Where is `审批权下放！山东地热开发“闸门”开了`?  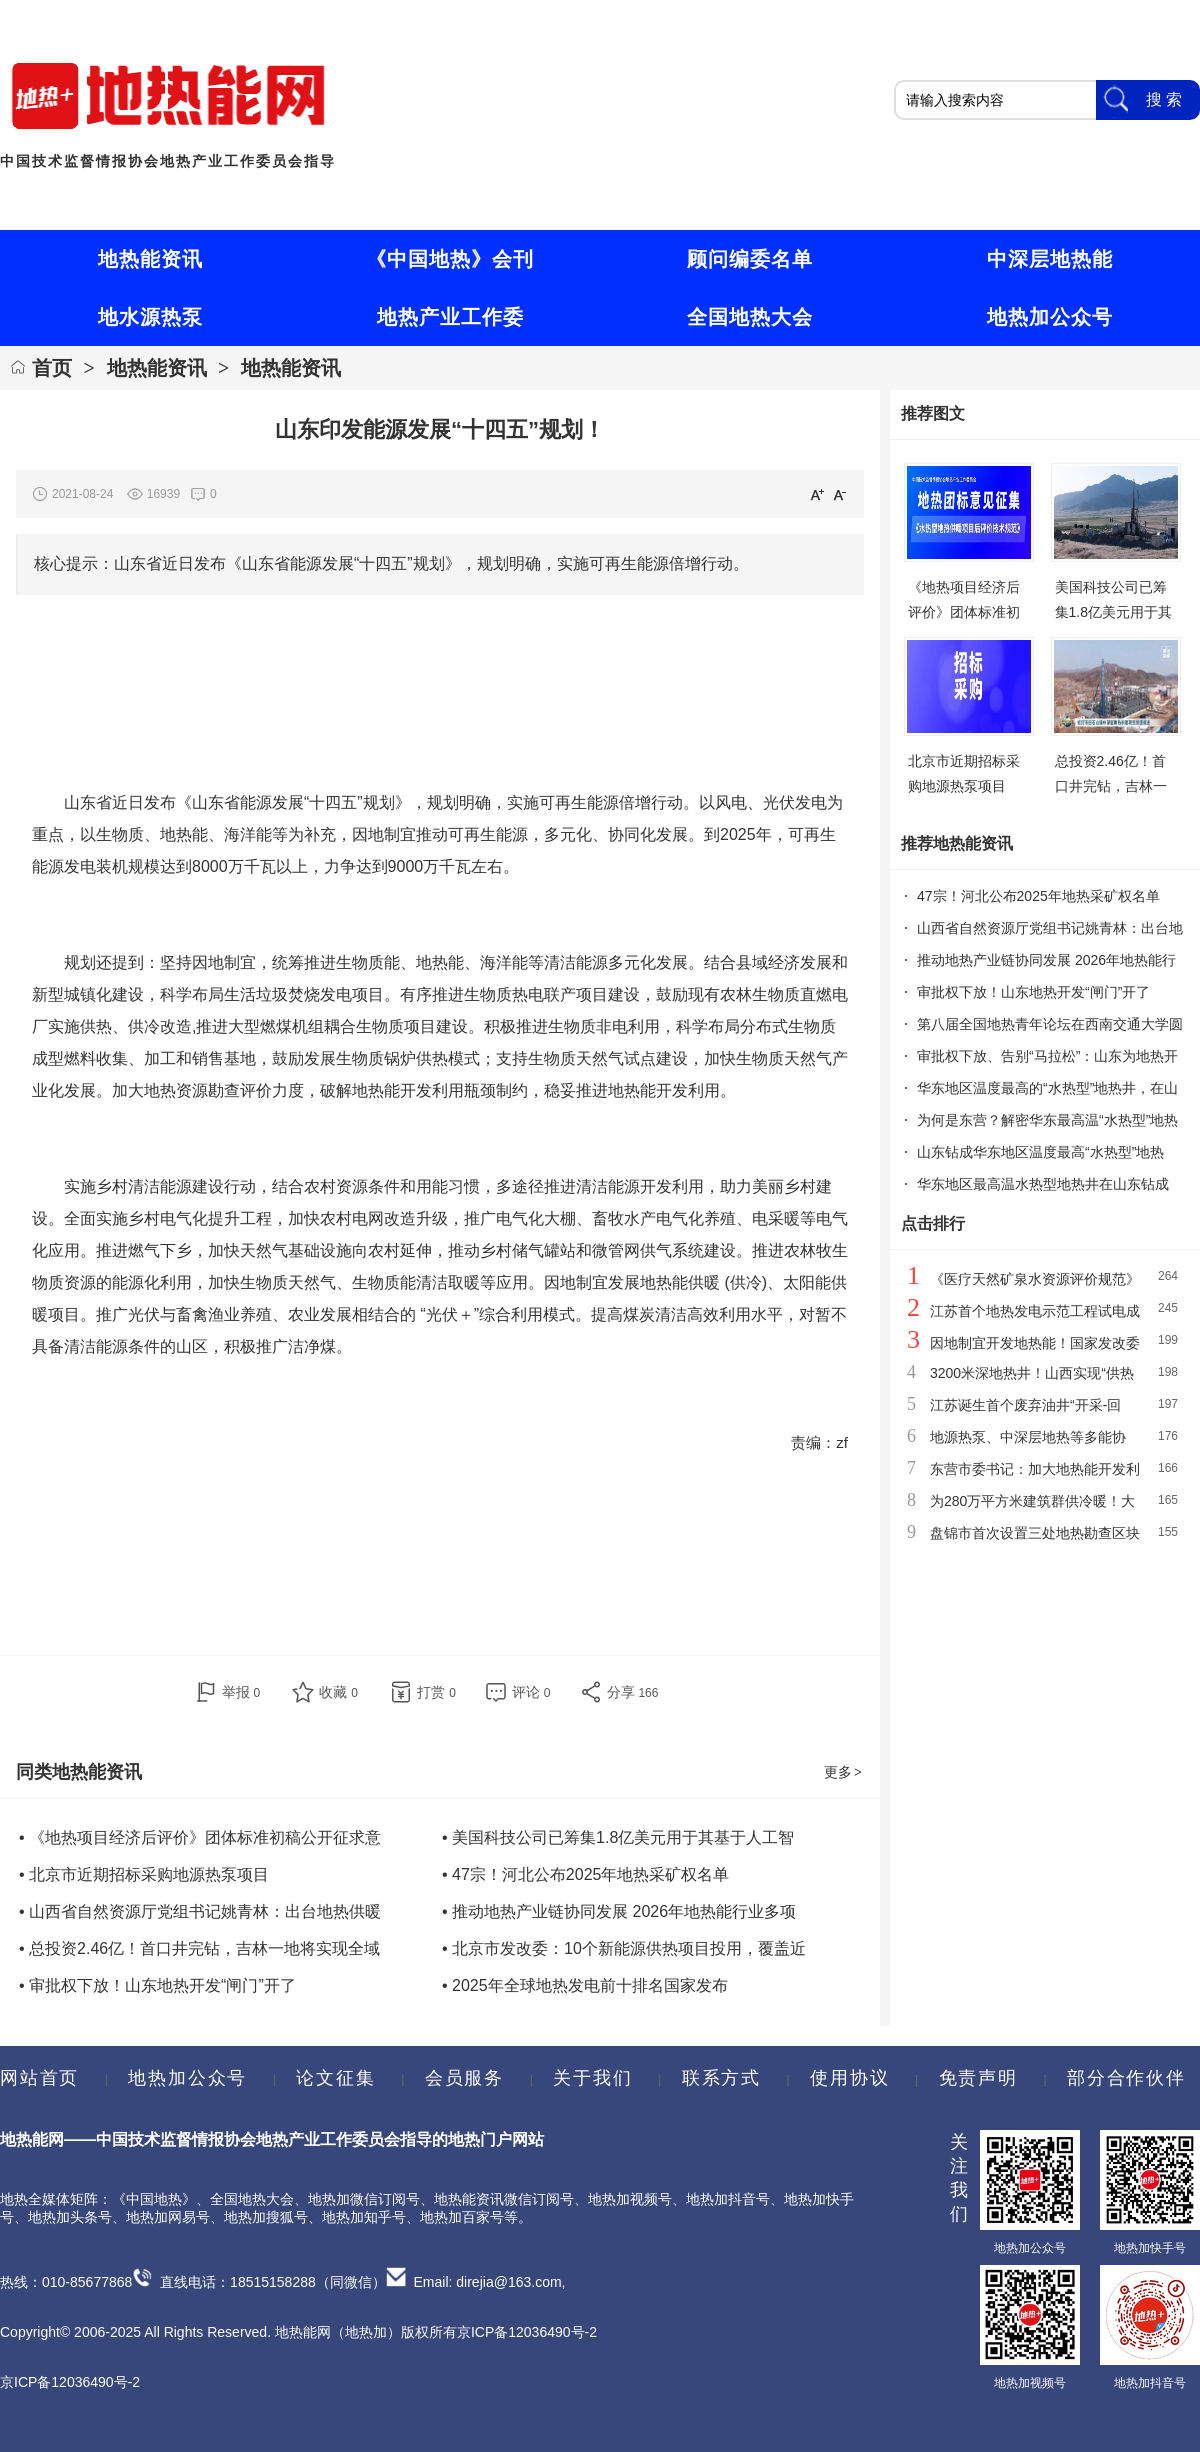
审批权下放！山东地热开发“闸门”开了 is located at coordinates (1033, 992).